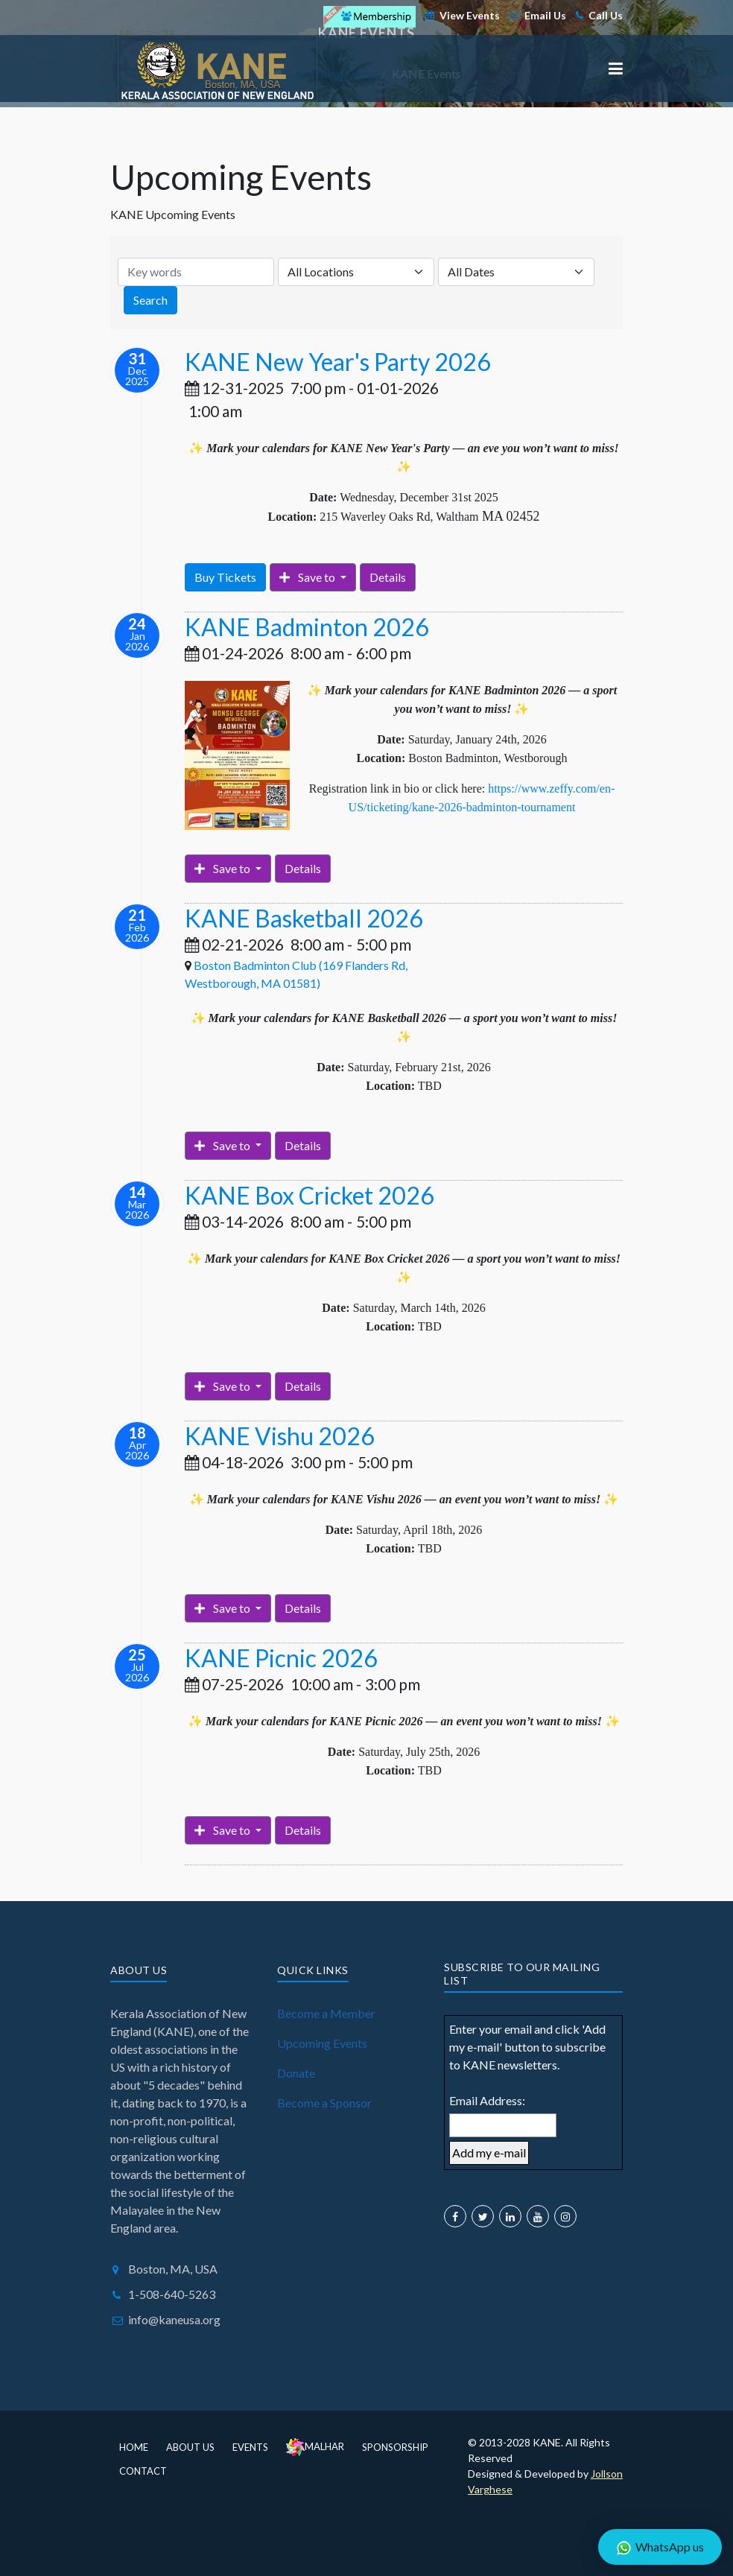 The width and height of the screenshot is (733, 2576). I want to click on Save to, so click(308, 577).